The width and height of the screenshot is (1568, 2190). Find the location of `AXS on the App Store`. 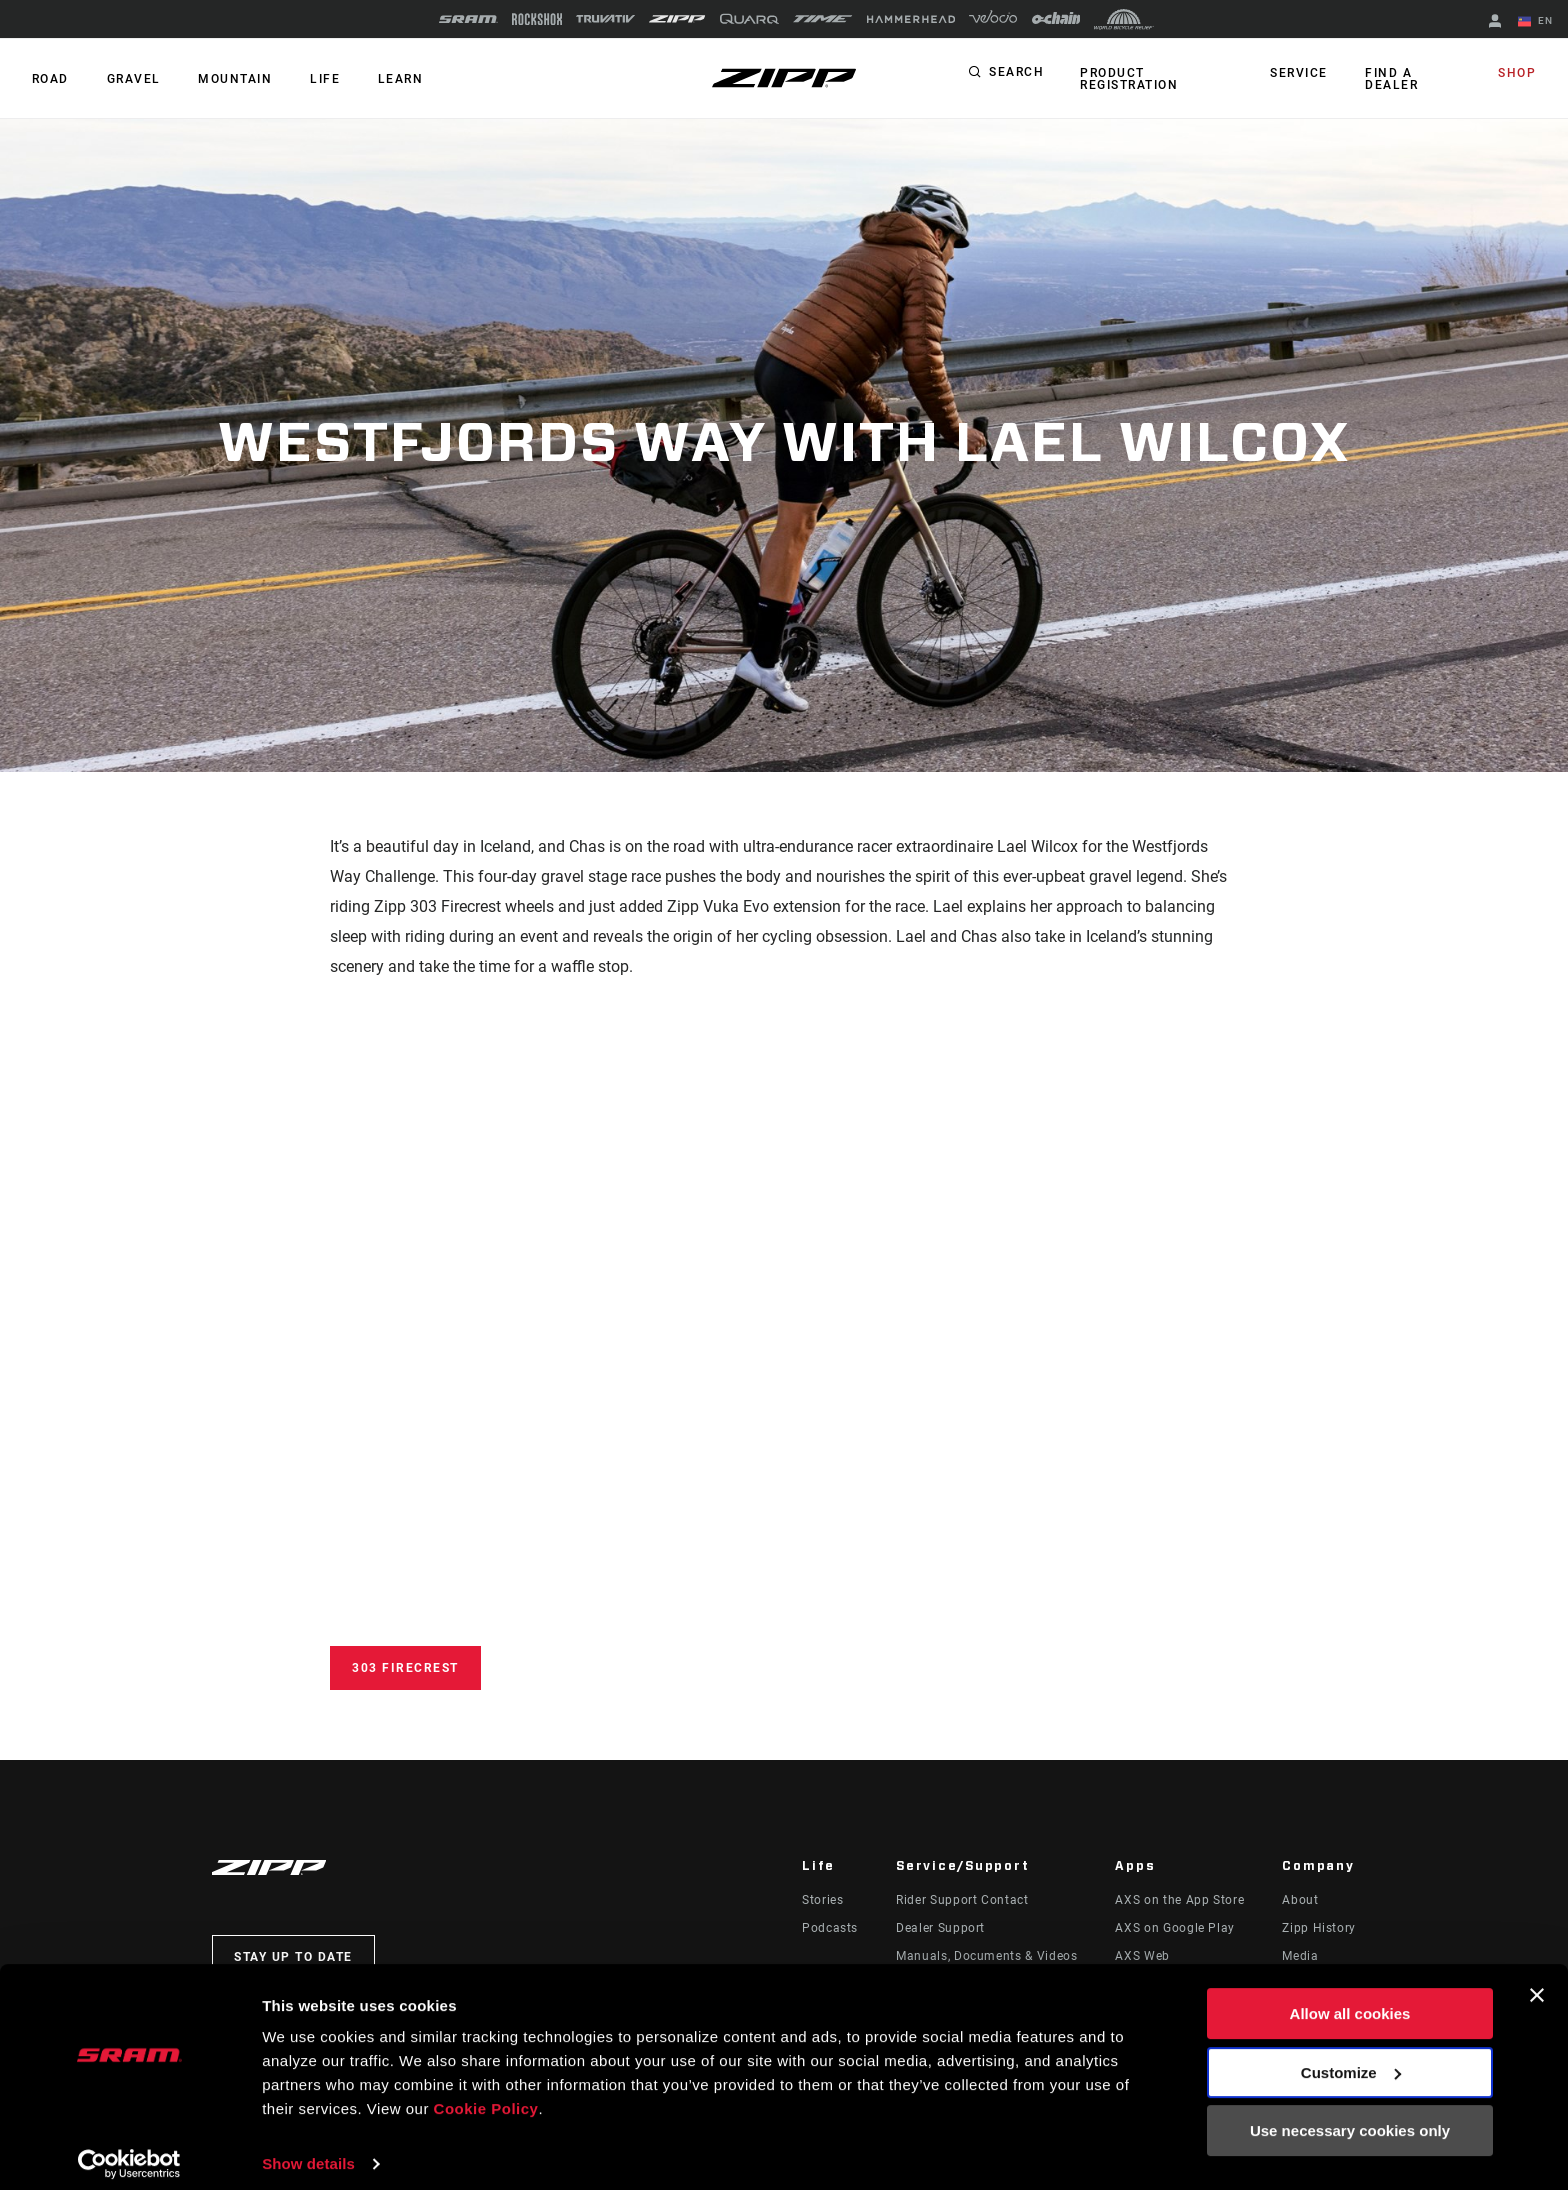

AXS on the App Store is located at coordinates (1179, 1900).